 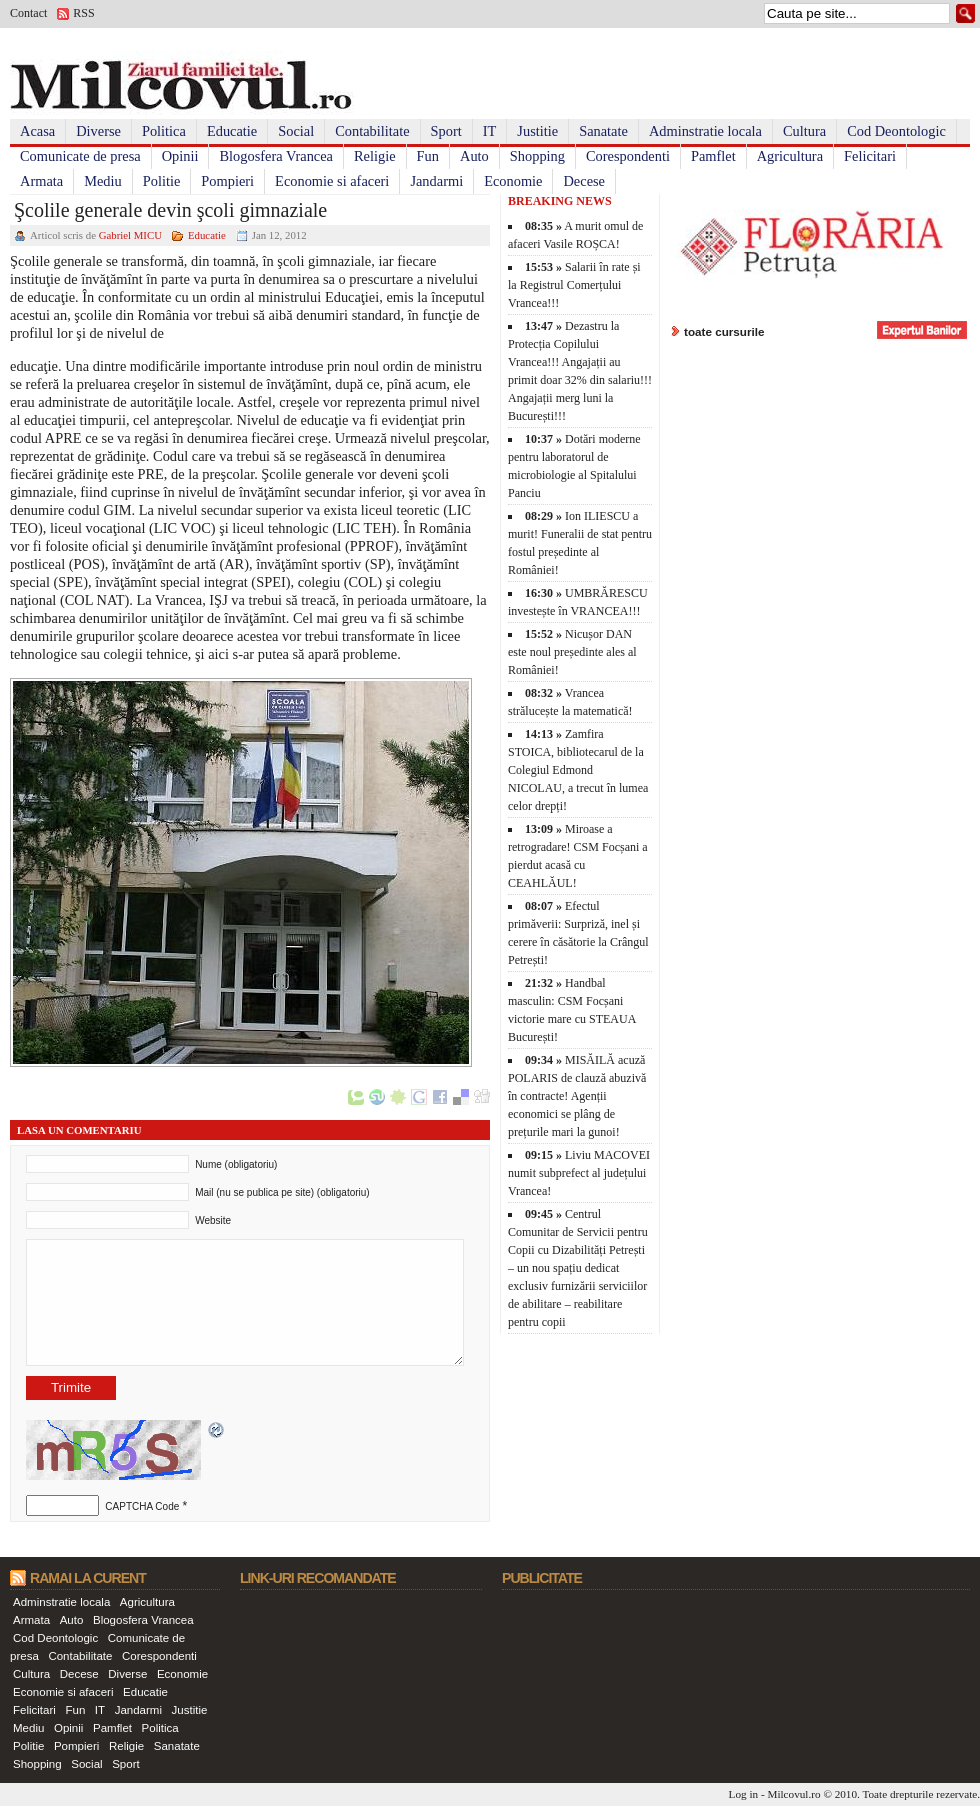 I want to click on Corespondenti, so click(x=628, y=156).